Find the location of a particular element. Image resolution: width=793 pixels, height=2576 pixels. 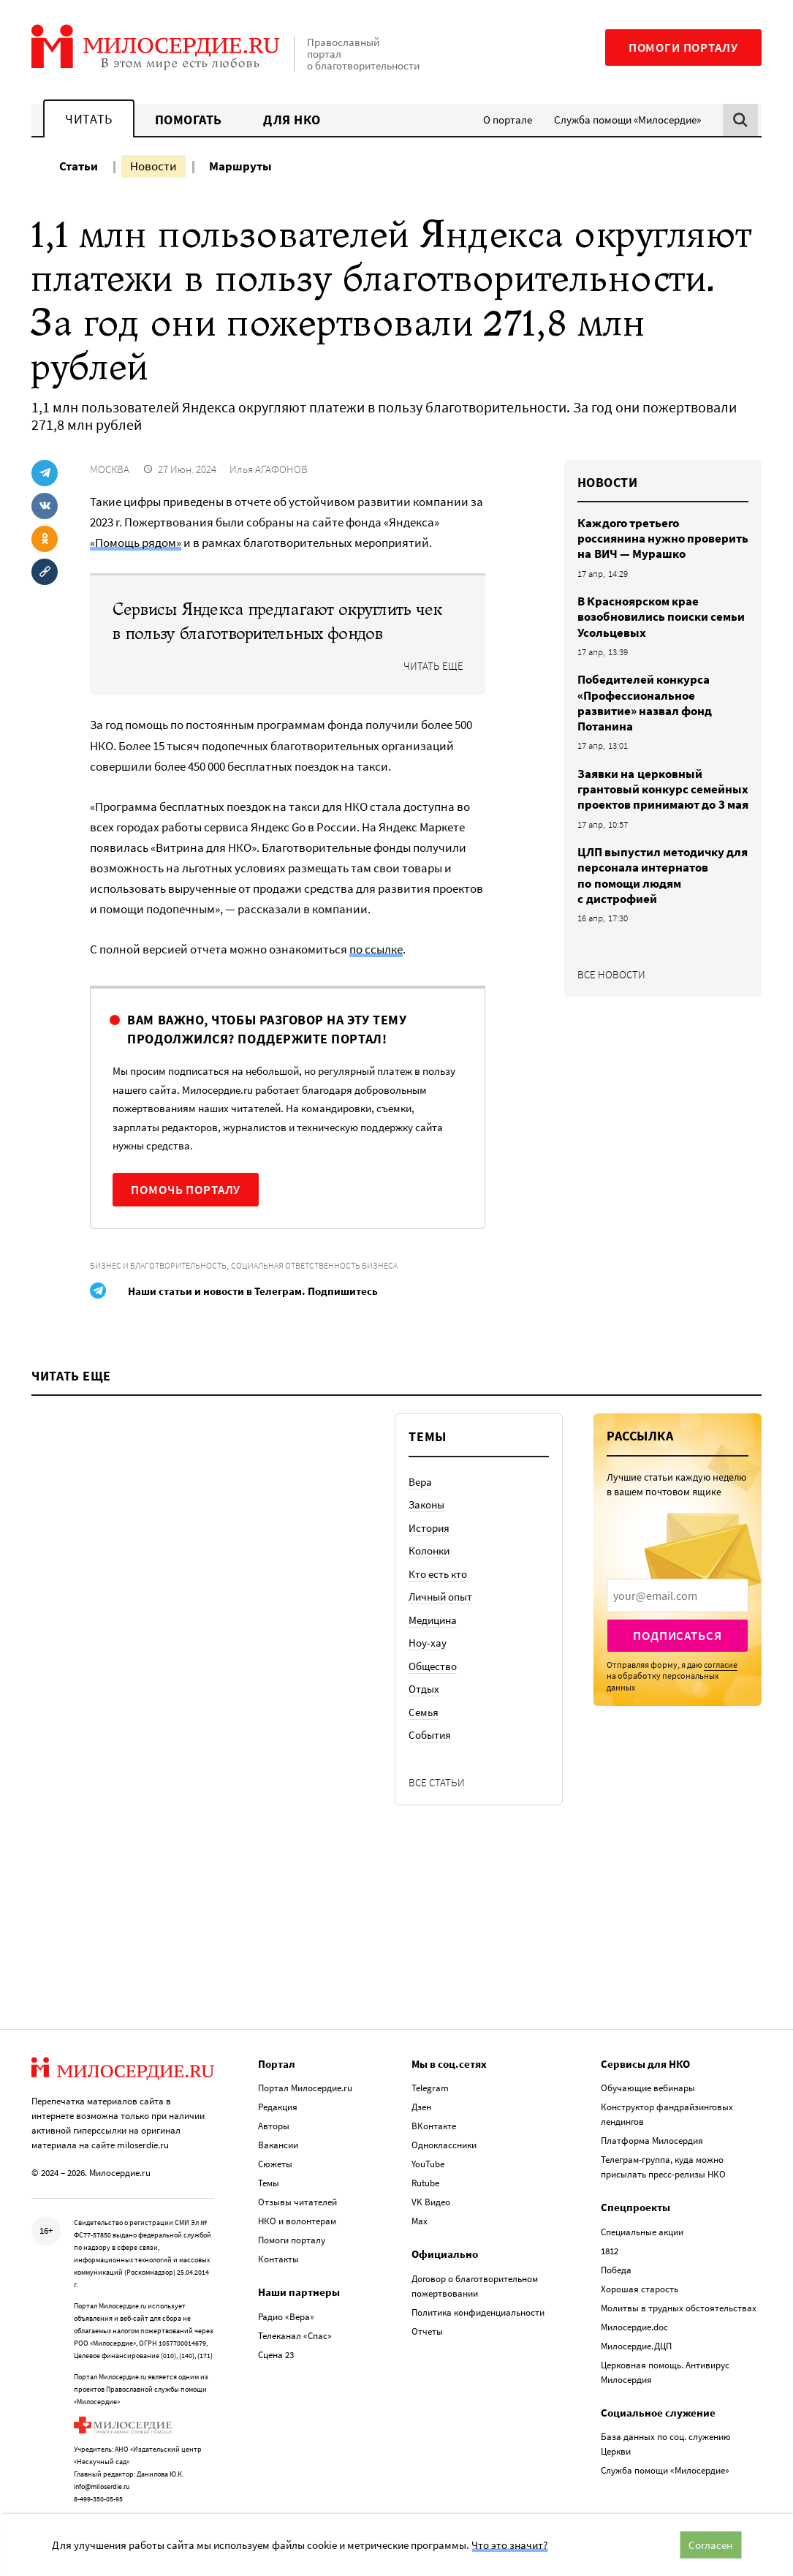

Telegram is located at coordinates (430, 2079).